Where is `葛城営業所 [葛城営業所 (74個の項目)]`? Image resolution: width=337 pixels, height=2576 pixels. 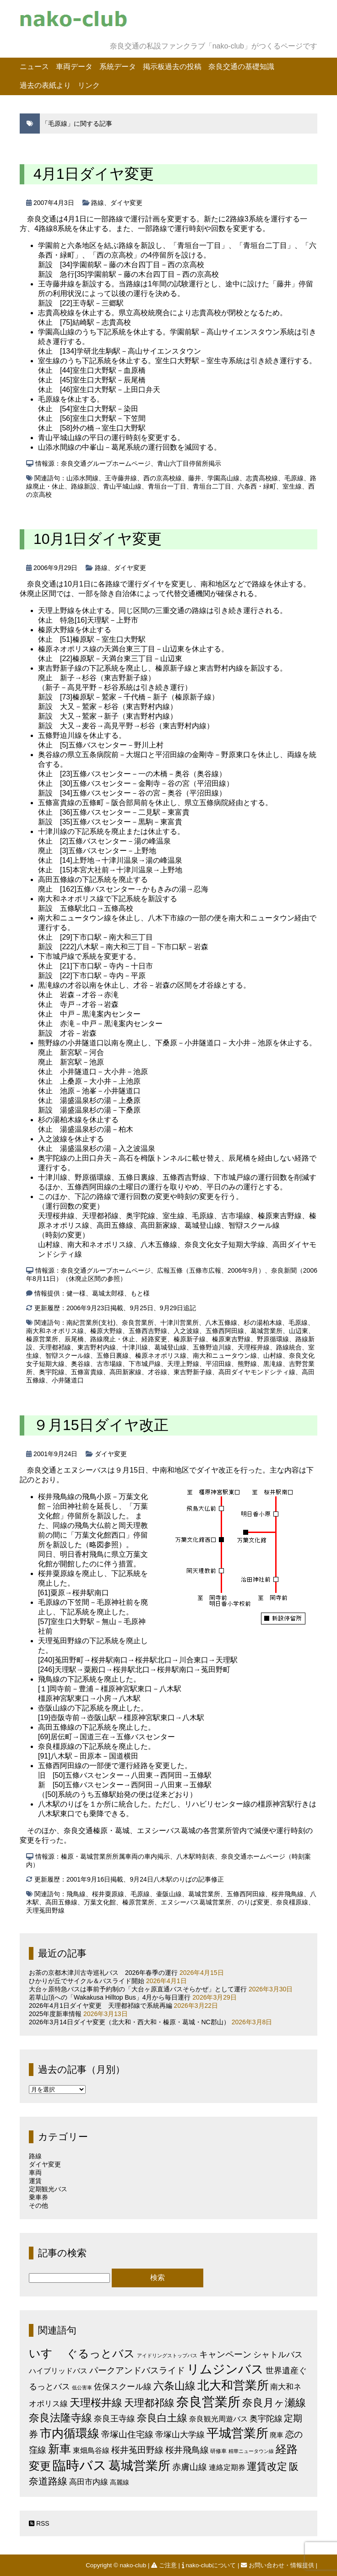 葛城営業所 [葛城営業所 (74個の項目)] is located at coordinates (139, 2466).